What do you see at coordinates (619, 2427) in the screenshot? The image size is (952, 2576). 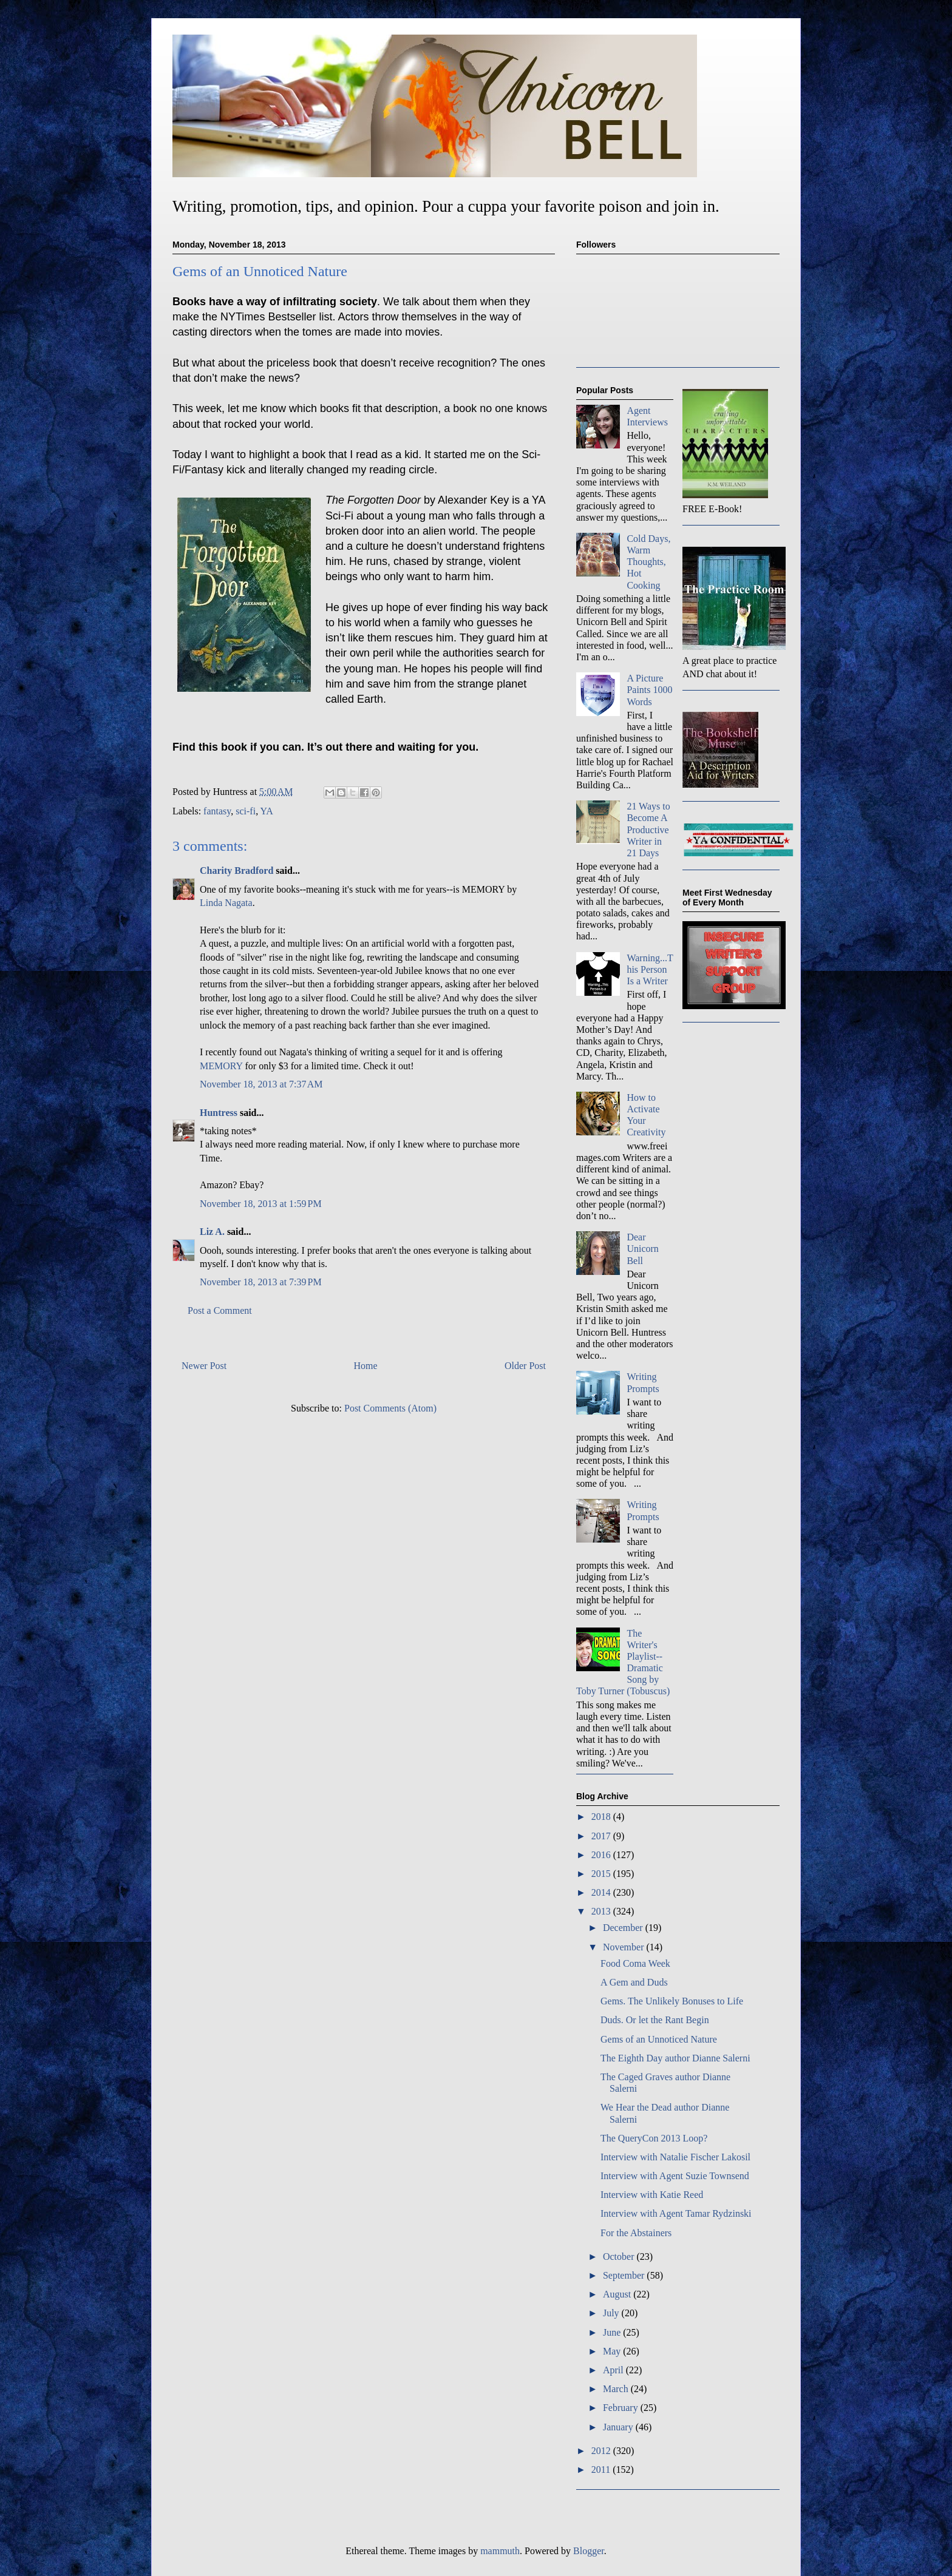 I see `January` at bounding box center [619, 2427].